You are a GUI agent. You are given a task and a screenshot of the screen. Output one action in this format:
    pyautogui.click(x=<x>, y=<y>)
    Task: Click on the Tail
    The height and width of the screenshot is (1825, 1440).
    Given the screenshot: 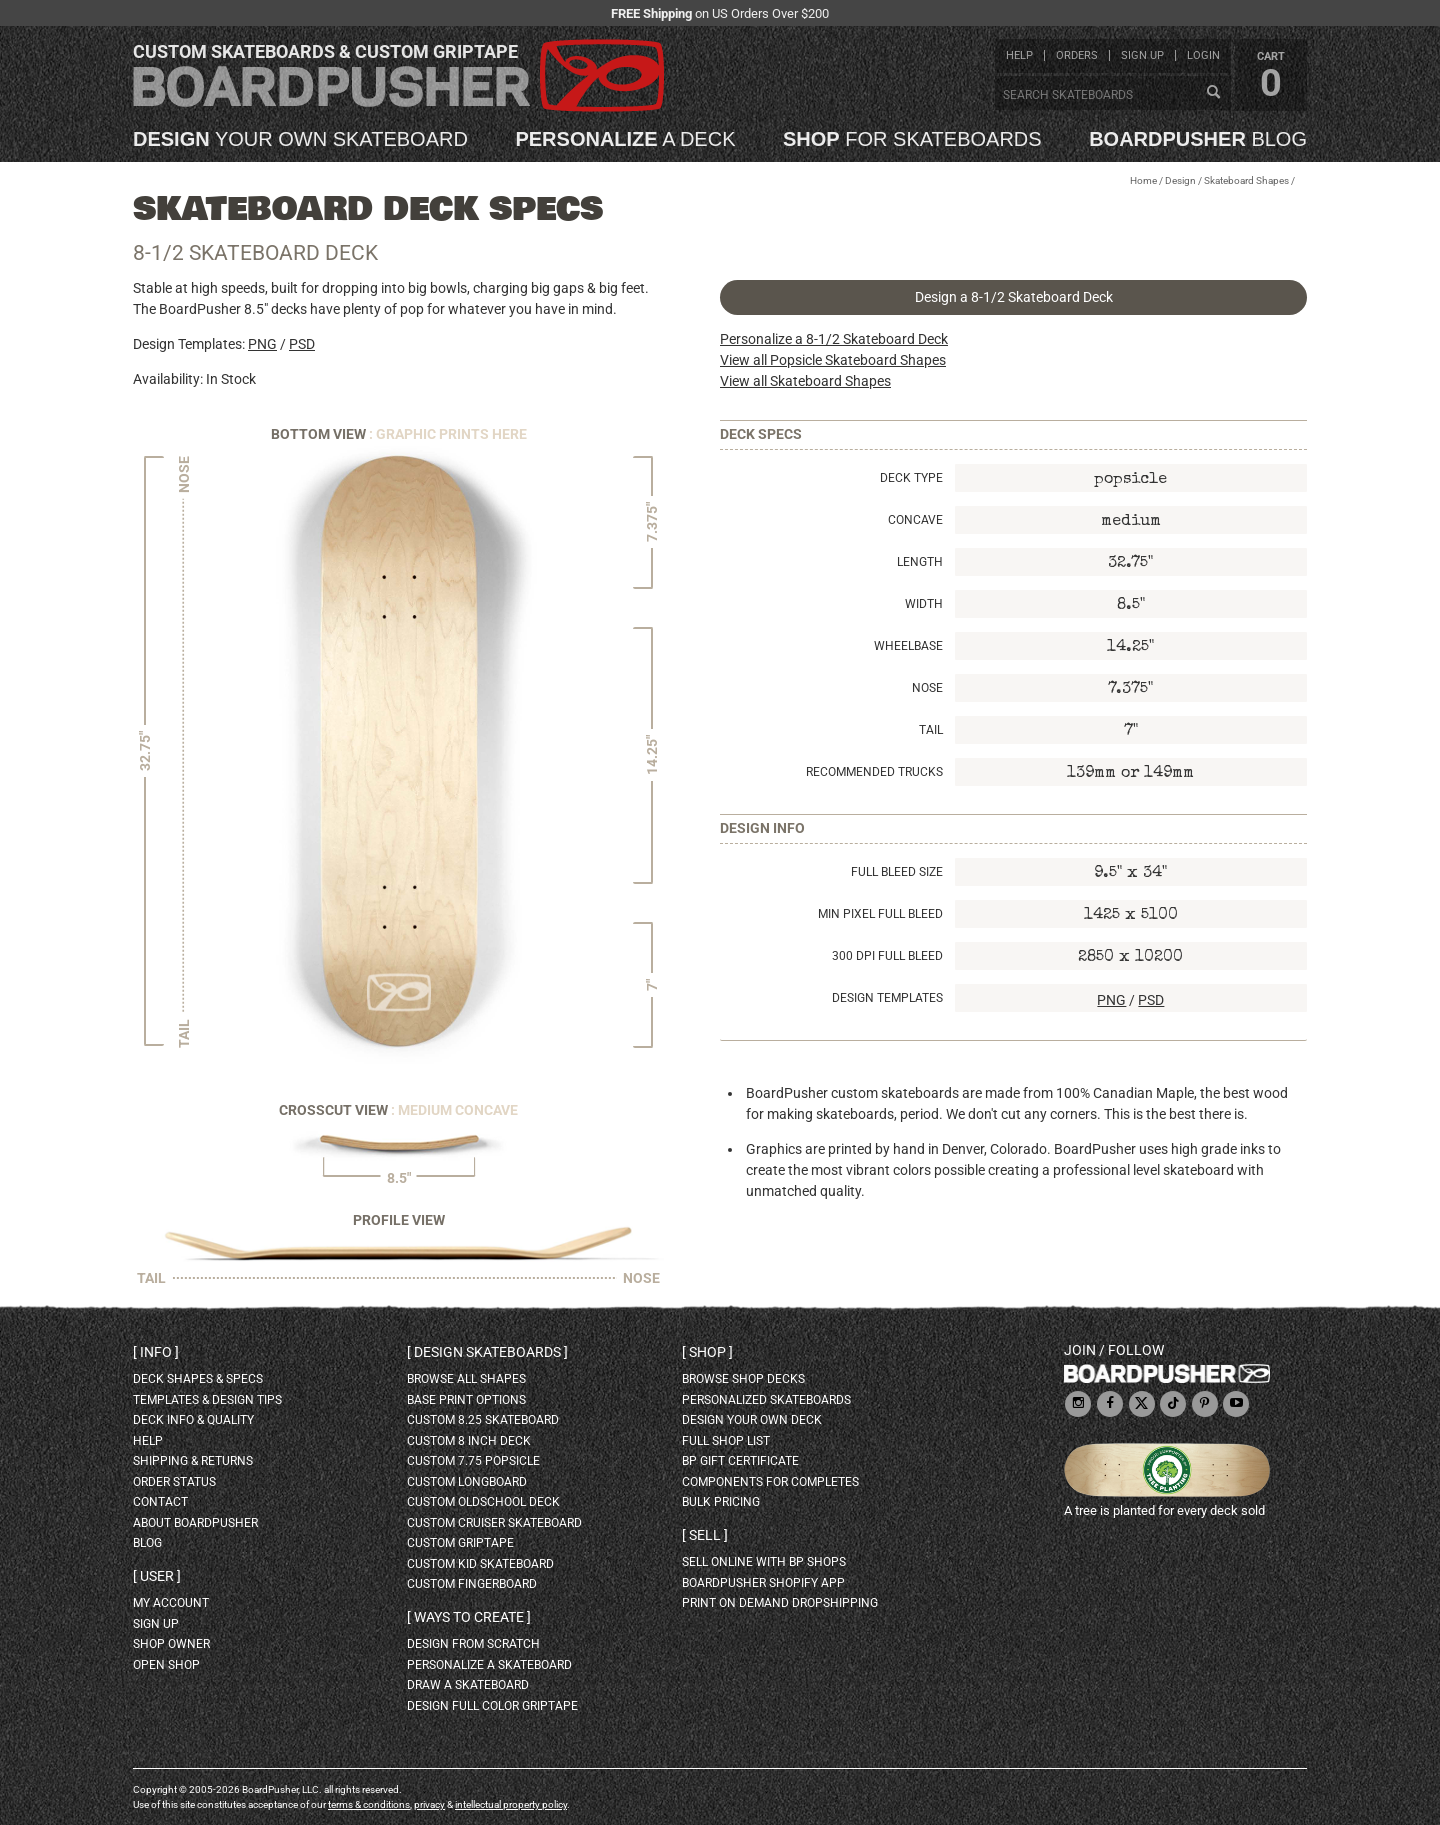 What is the action you would take?
    pyautogui.click(x=931, y=730)
    